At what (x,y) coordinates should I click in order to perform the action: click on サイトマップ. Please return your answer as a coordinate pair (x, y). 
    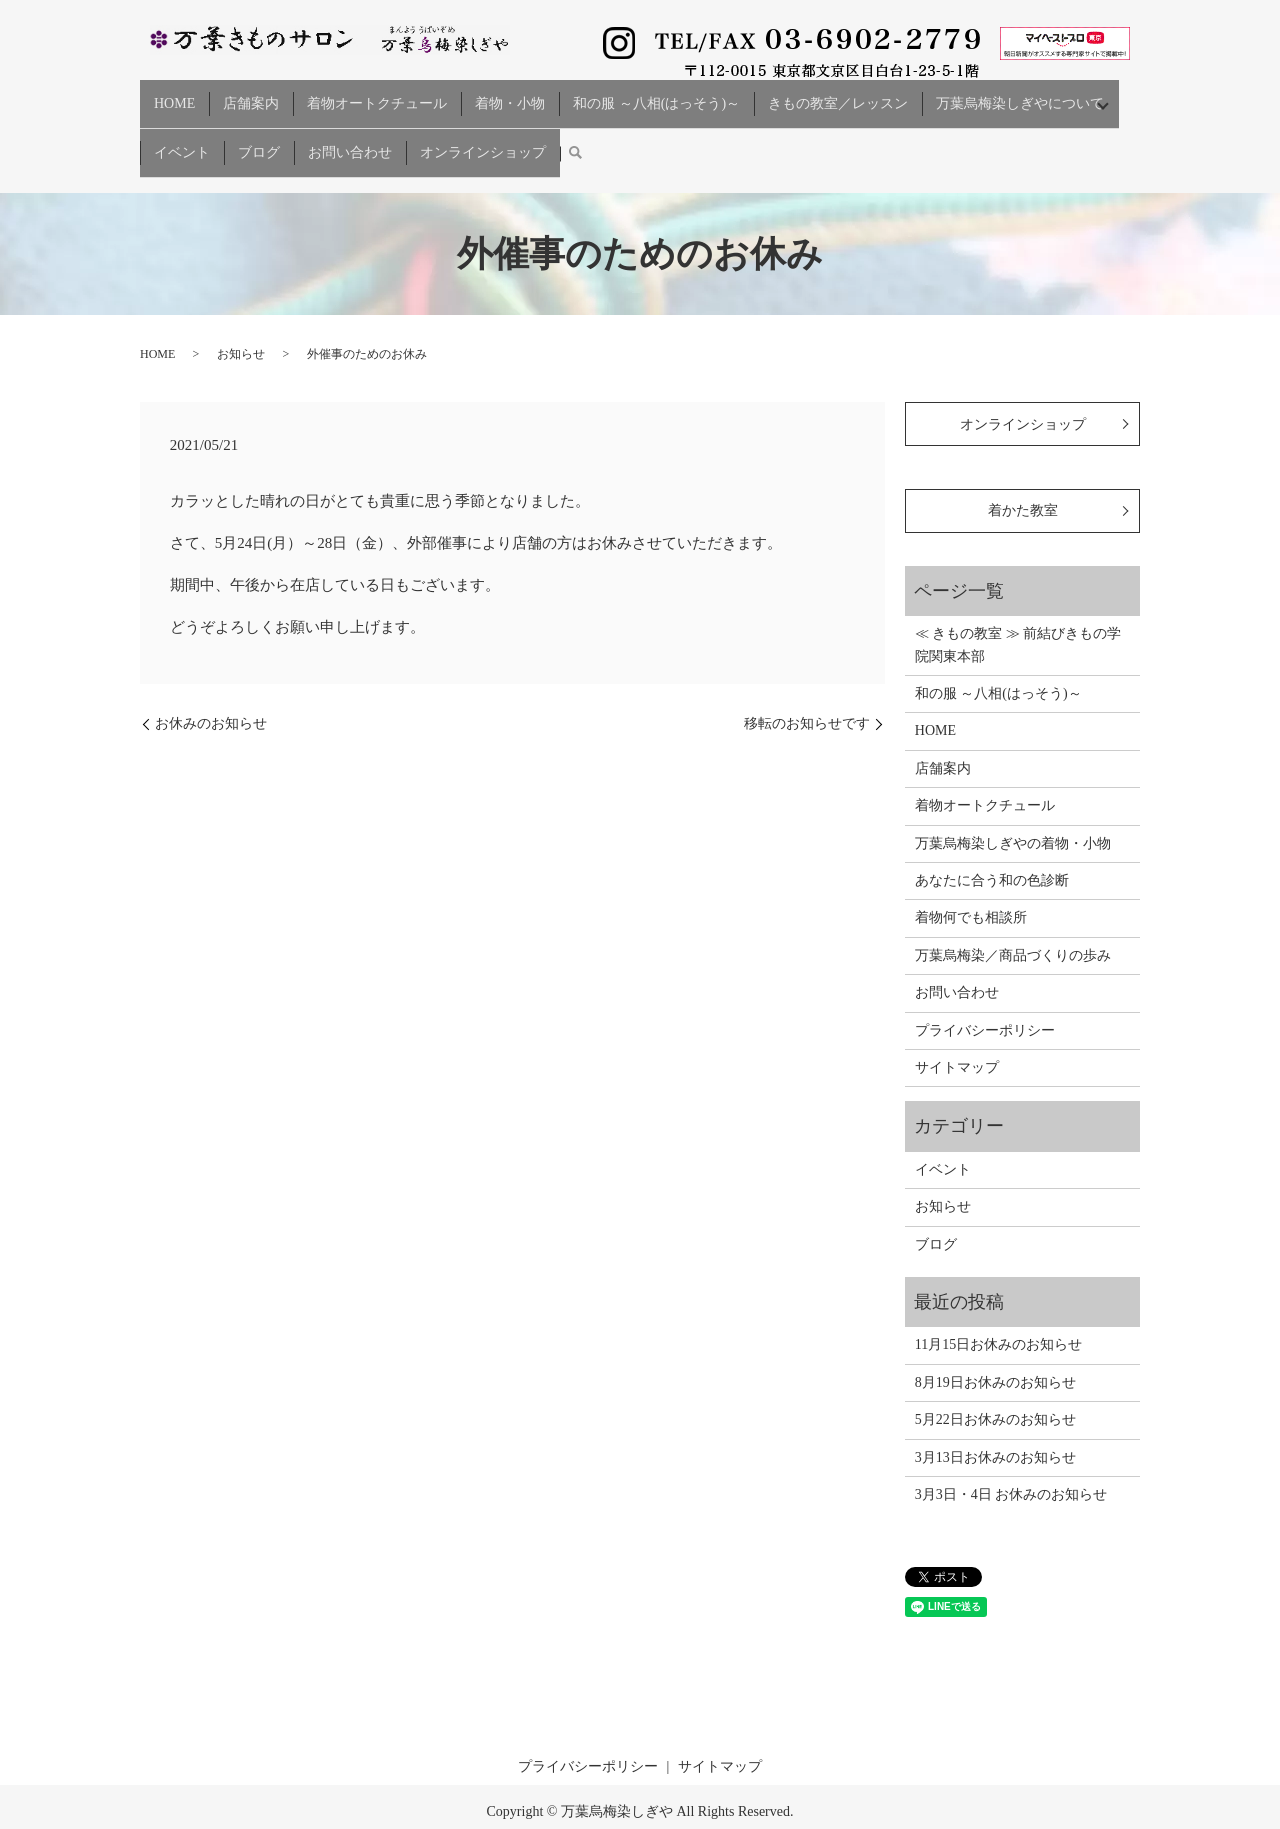
    Looking at the image, I should click on (957, 1032).